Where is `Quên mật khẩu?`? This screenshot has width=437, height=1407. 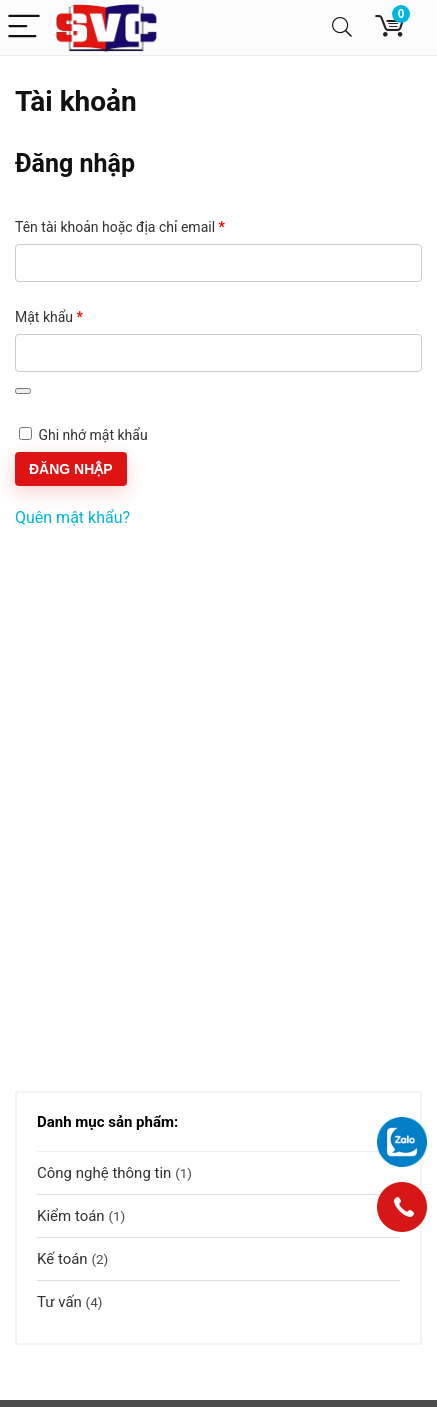
Quên mật khẩu? is located at coordinates (72, 517).